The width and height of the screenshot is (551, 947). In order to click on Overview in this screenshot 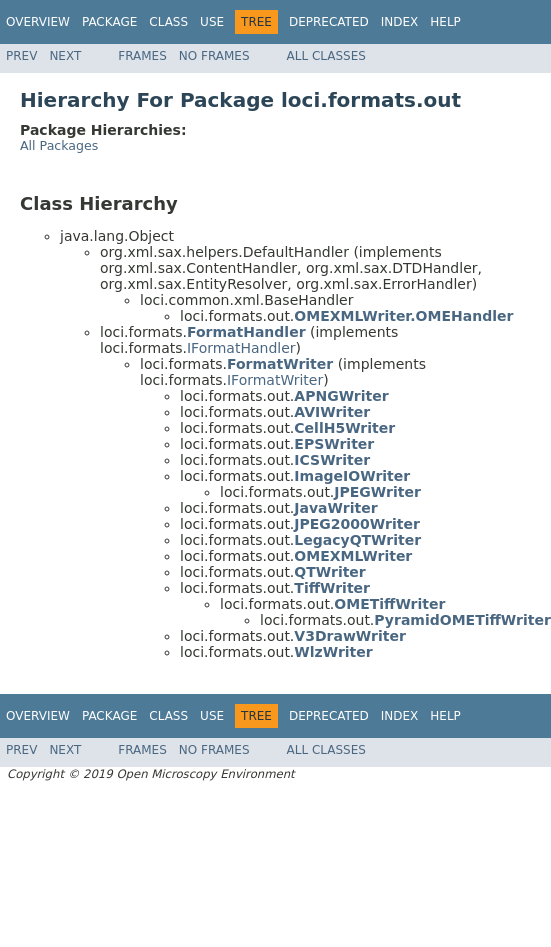, I will do `click(38, 22)`.